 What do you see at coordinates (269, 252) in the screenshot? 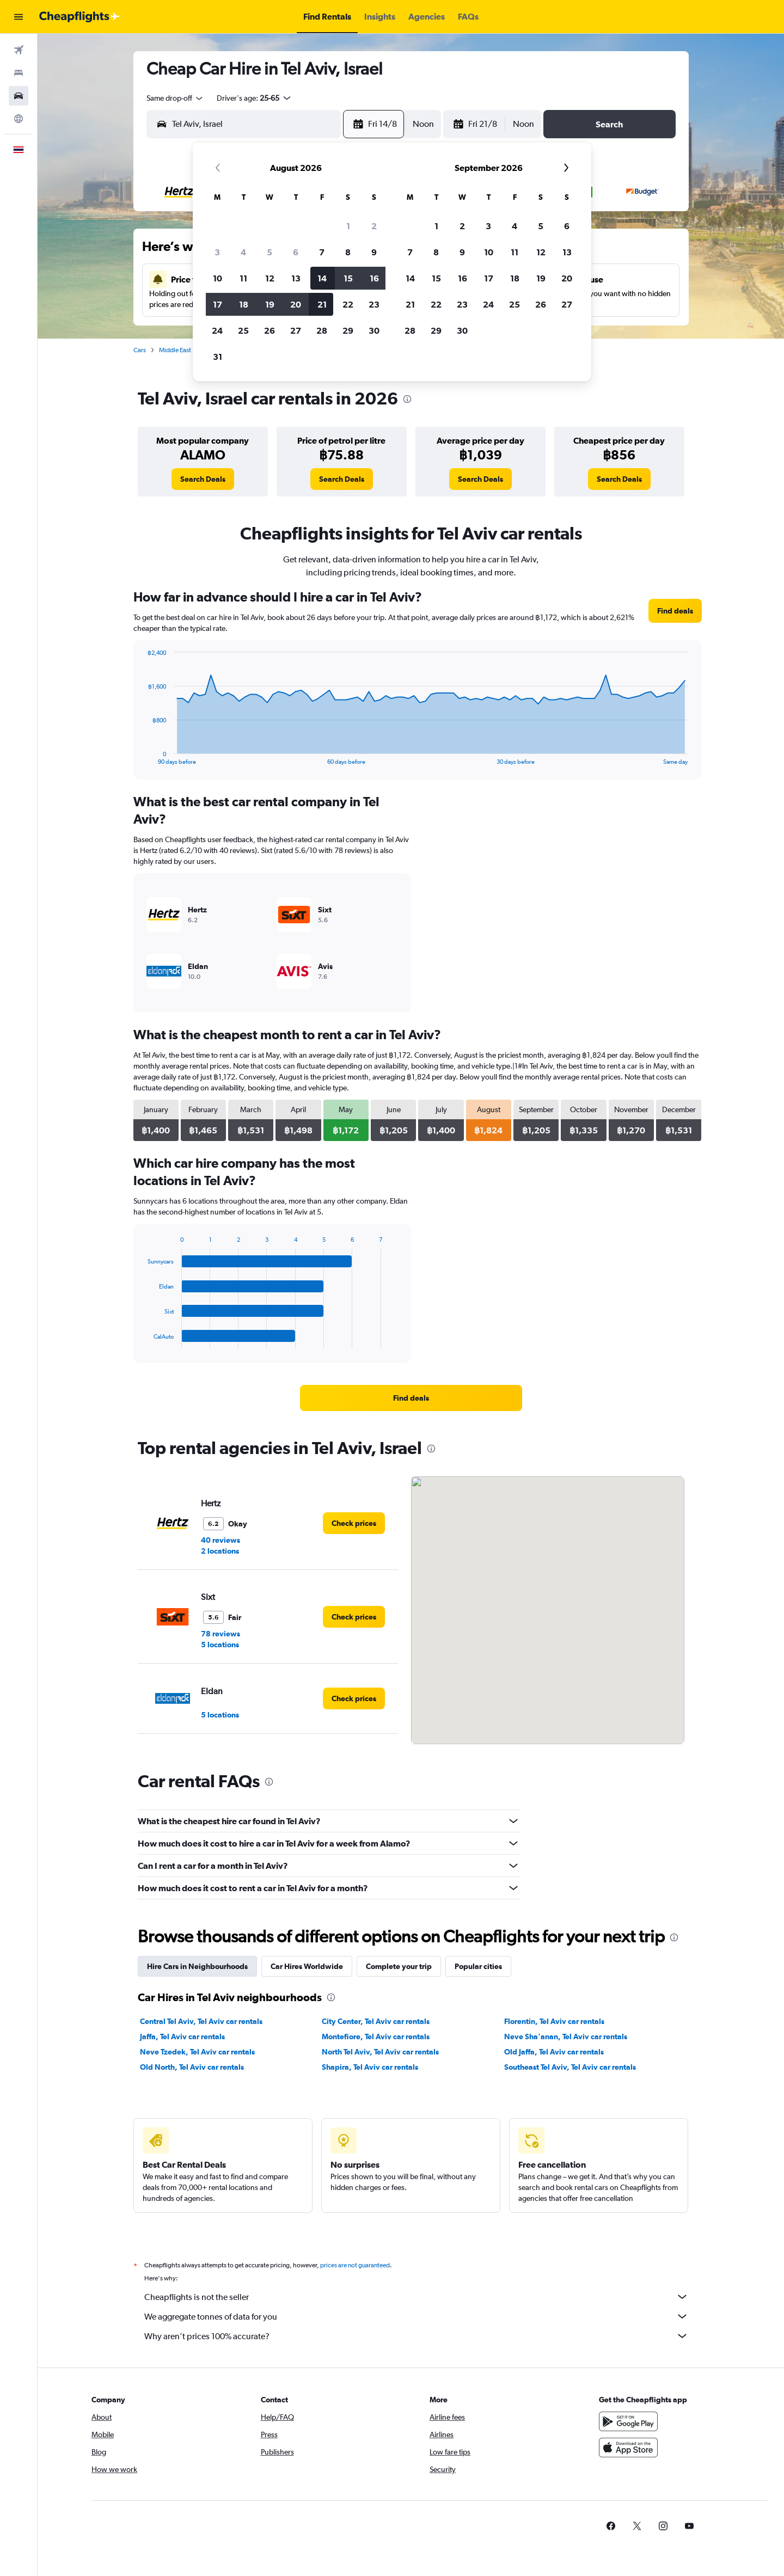
I see `5 [button]` at bounding box center [269, 252].